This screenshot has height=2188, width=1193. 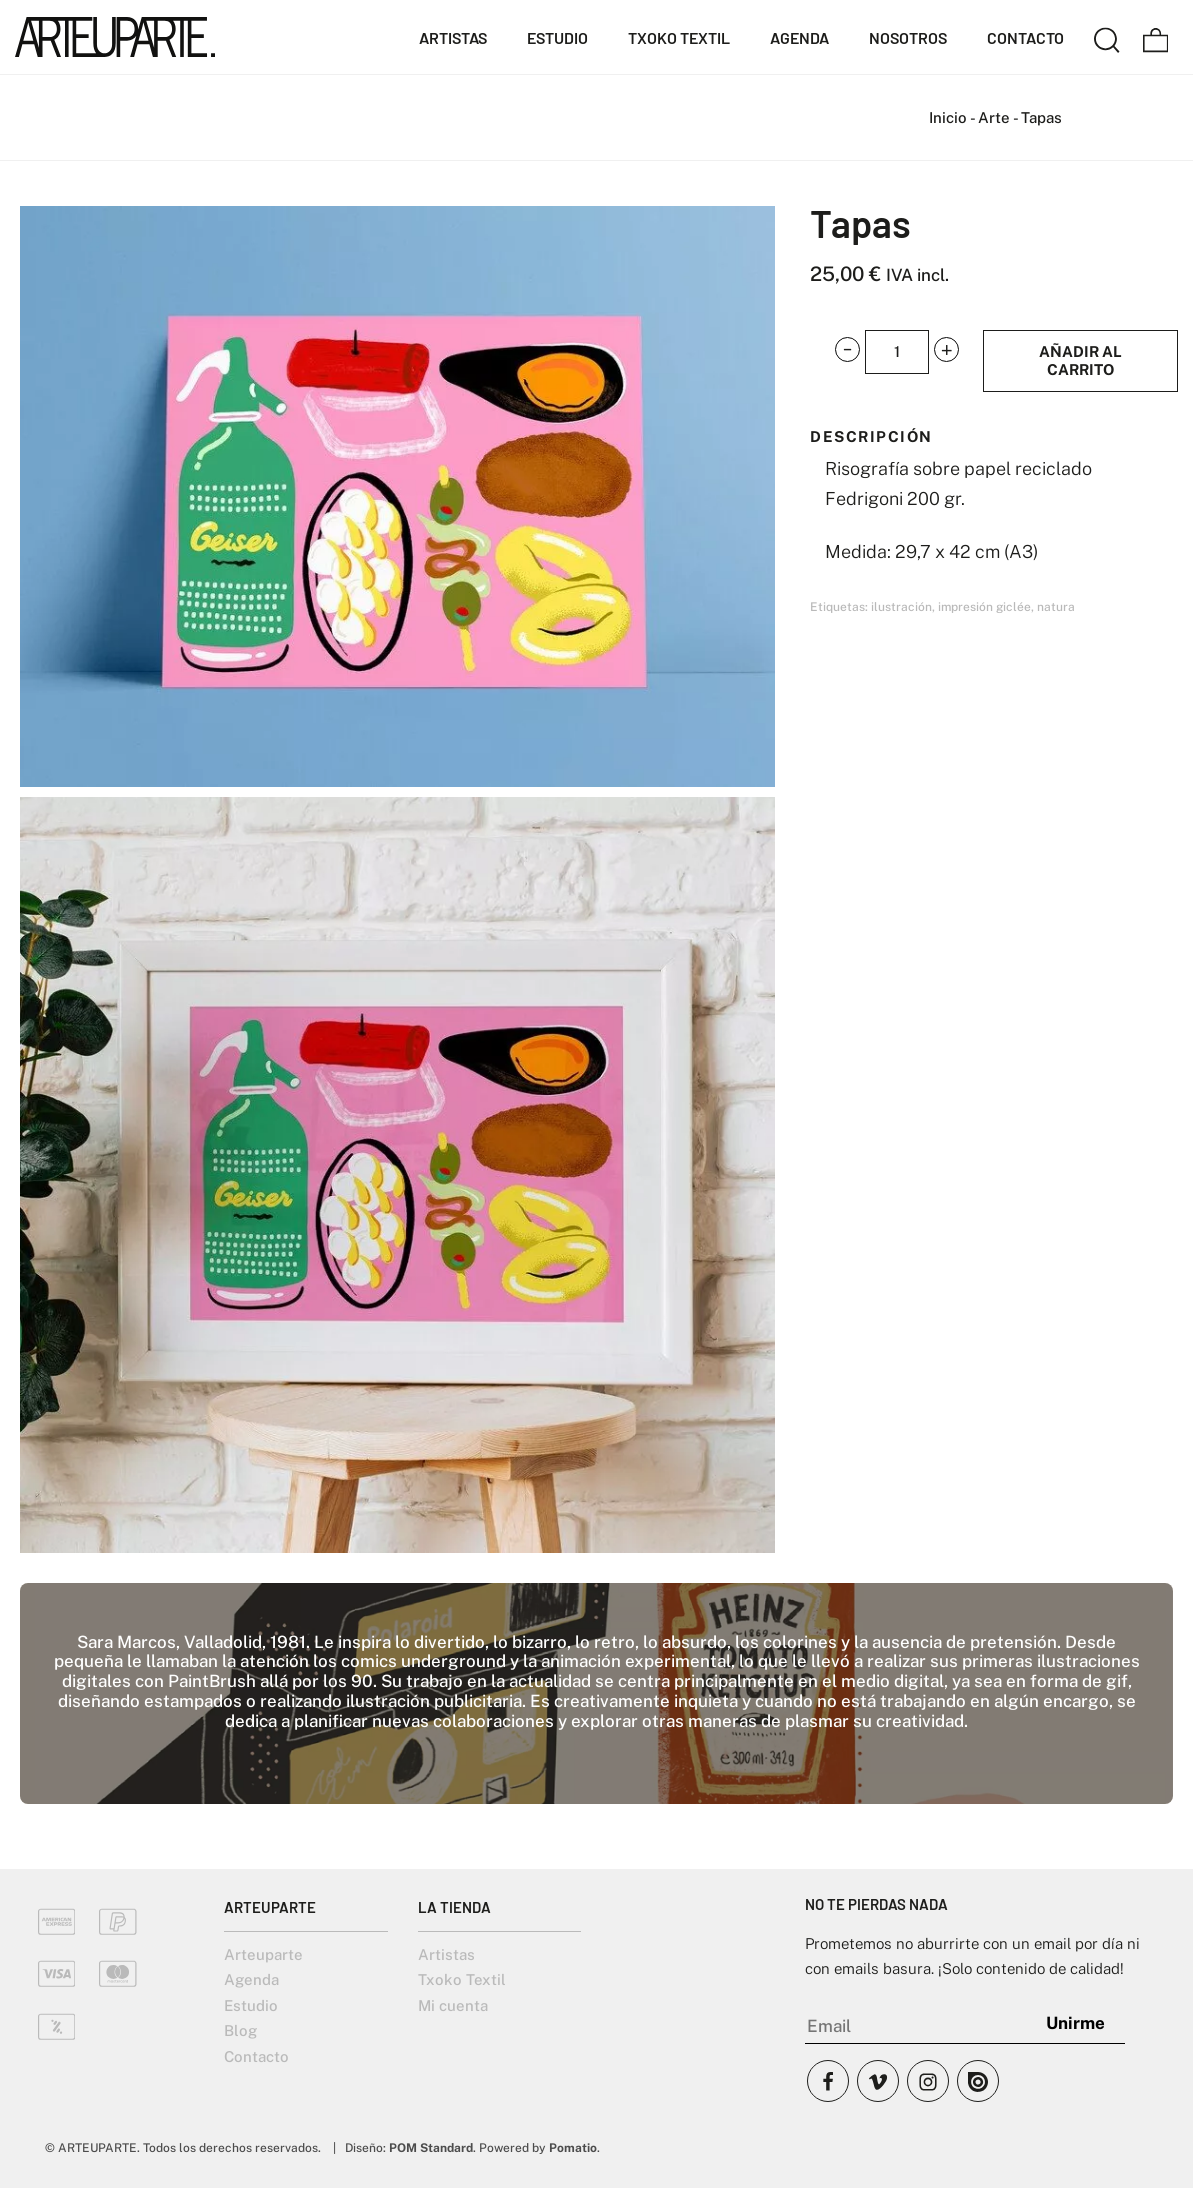 What do you see at coordinates (446, 1954) in the screenshot?
I see `Artistas` at bounding box center [446, 1954].